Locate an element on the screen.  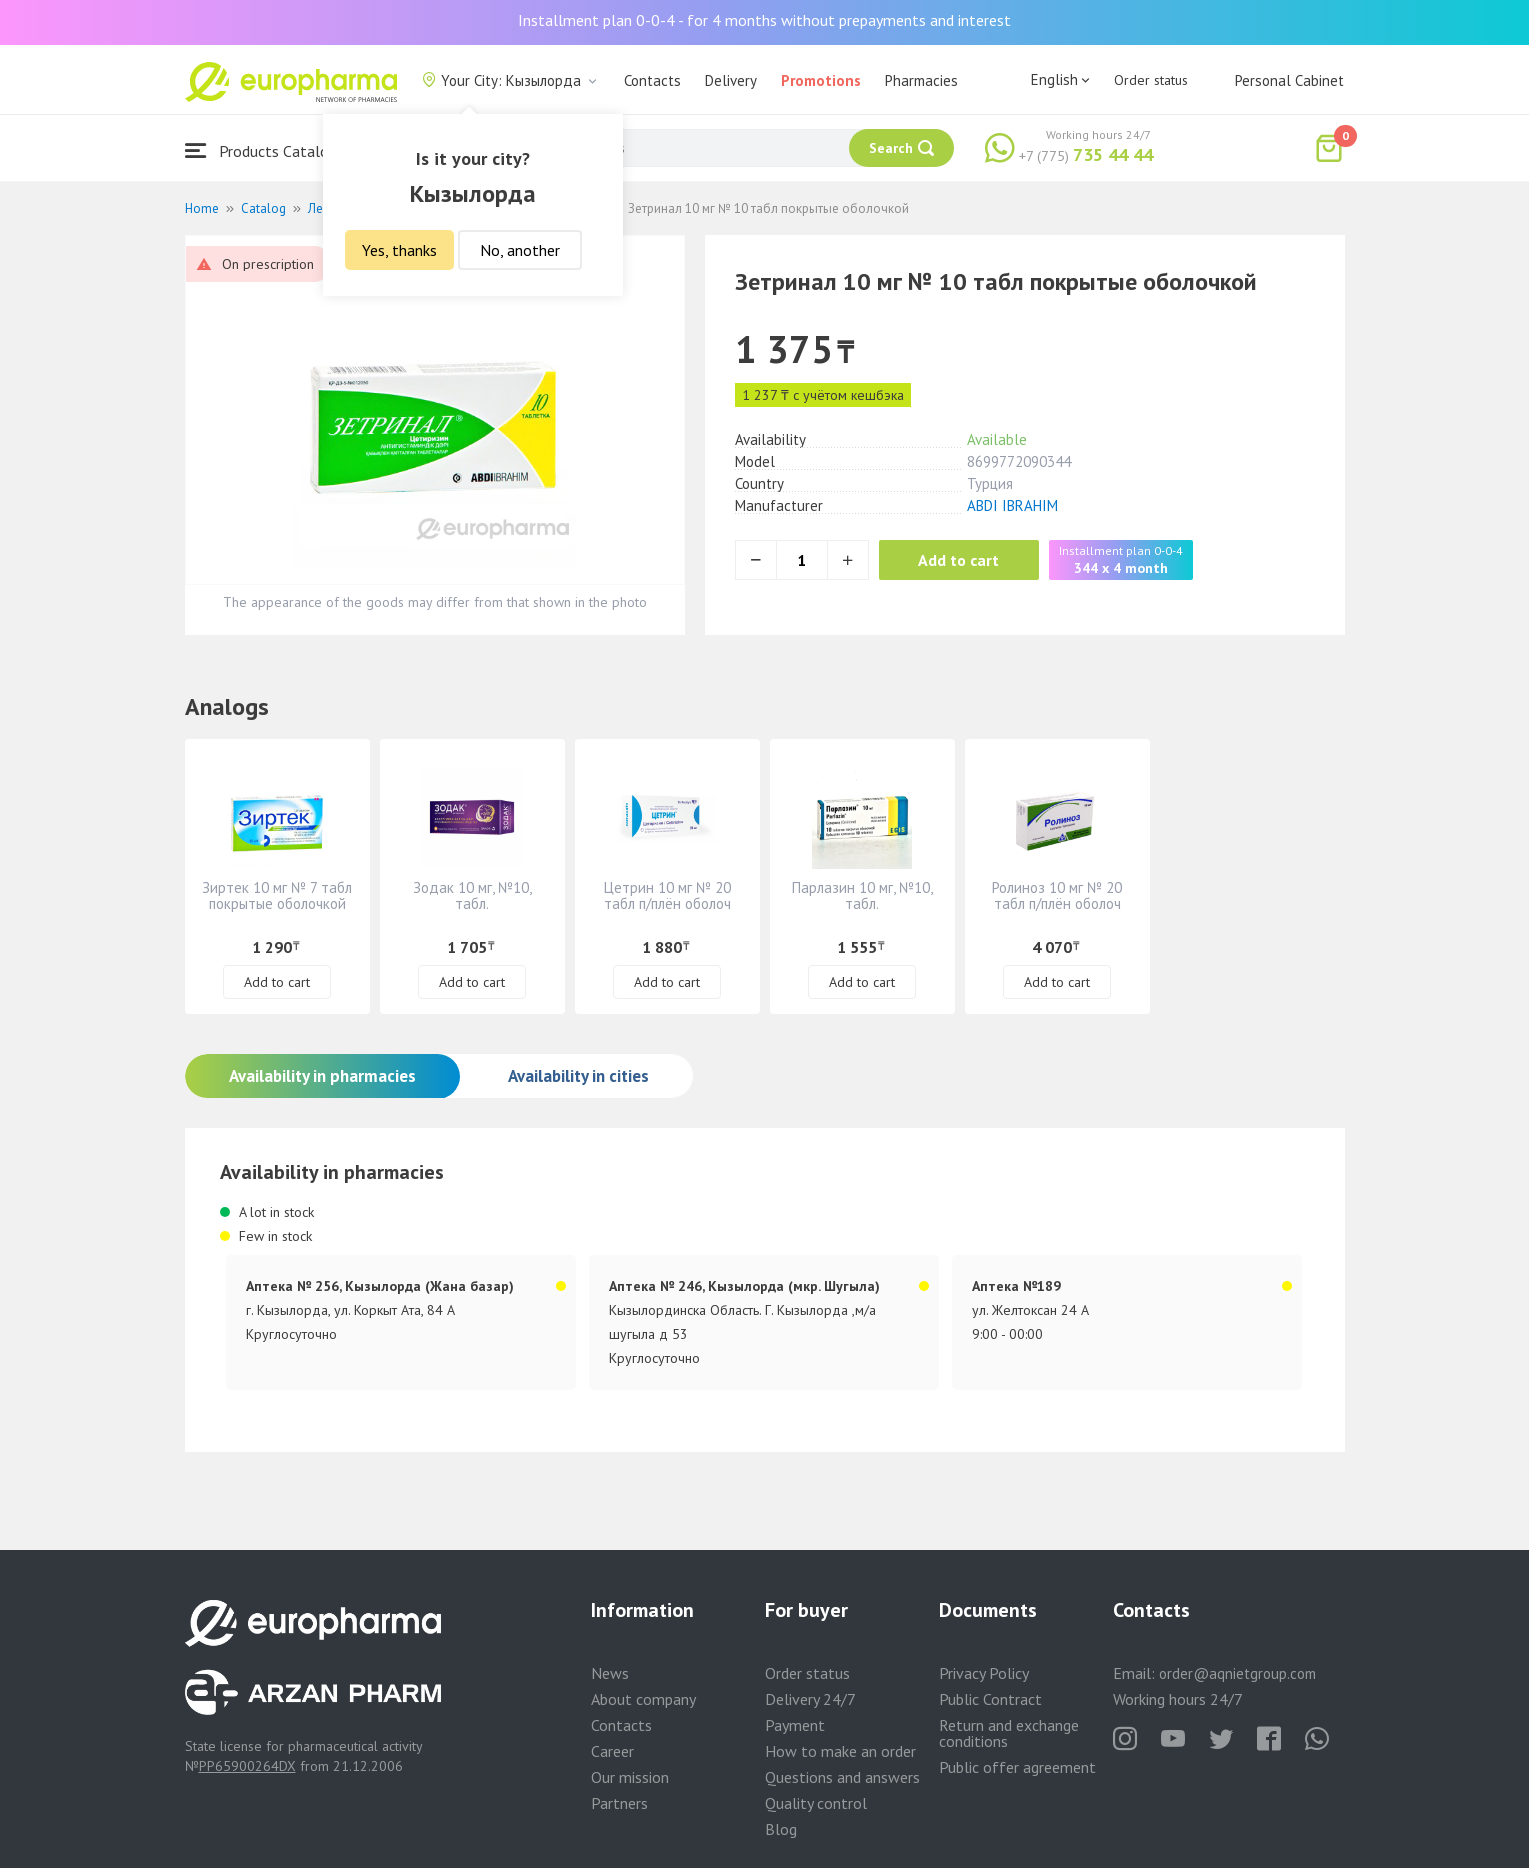
Partners is located at coordinates (619, 1803).